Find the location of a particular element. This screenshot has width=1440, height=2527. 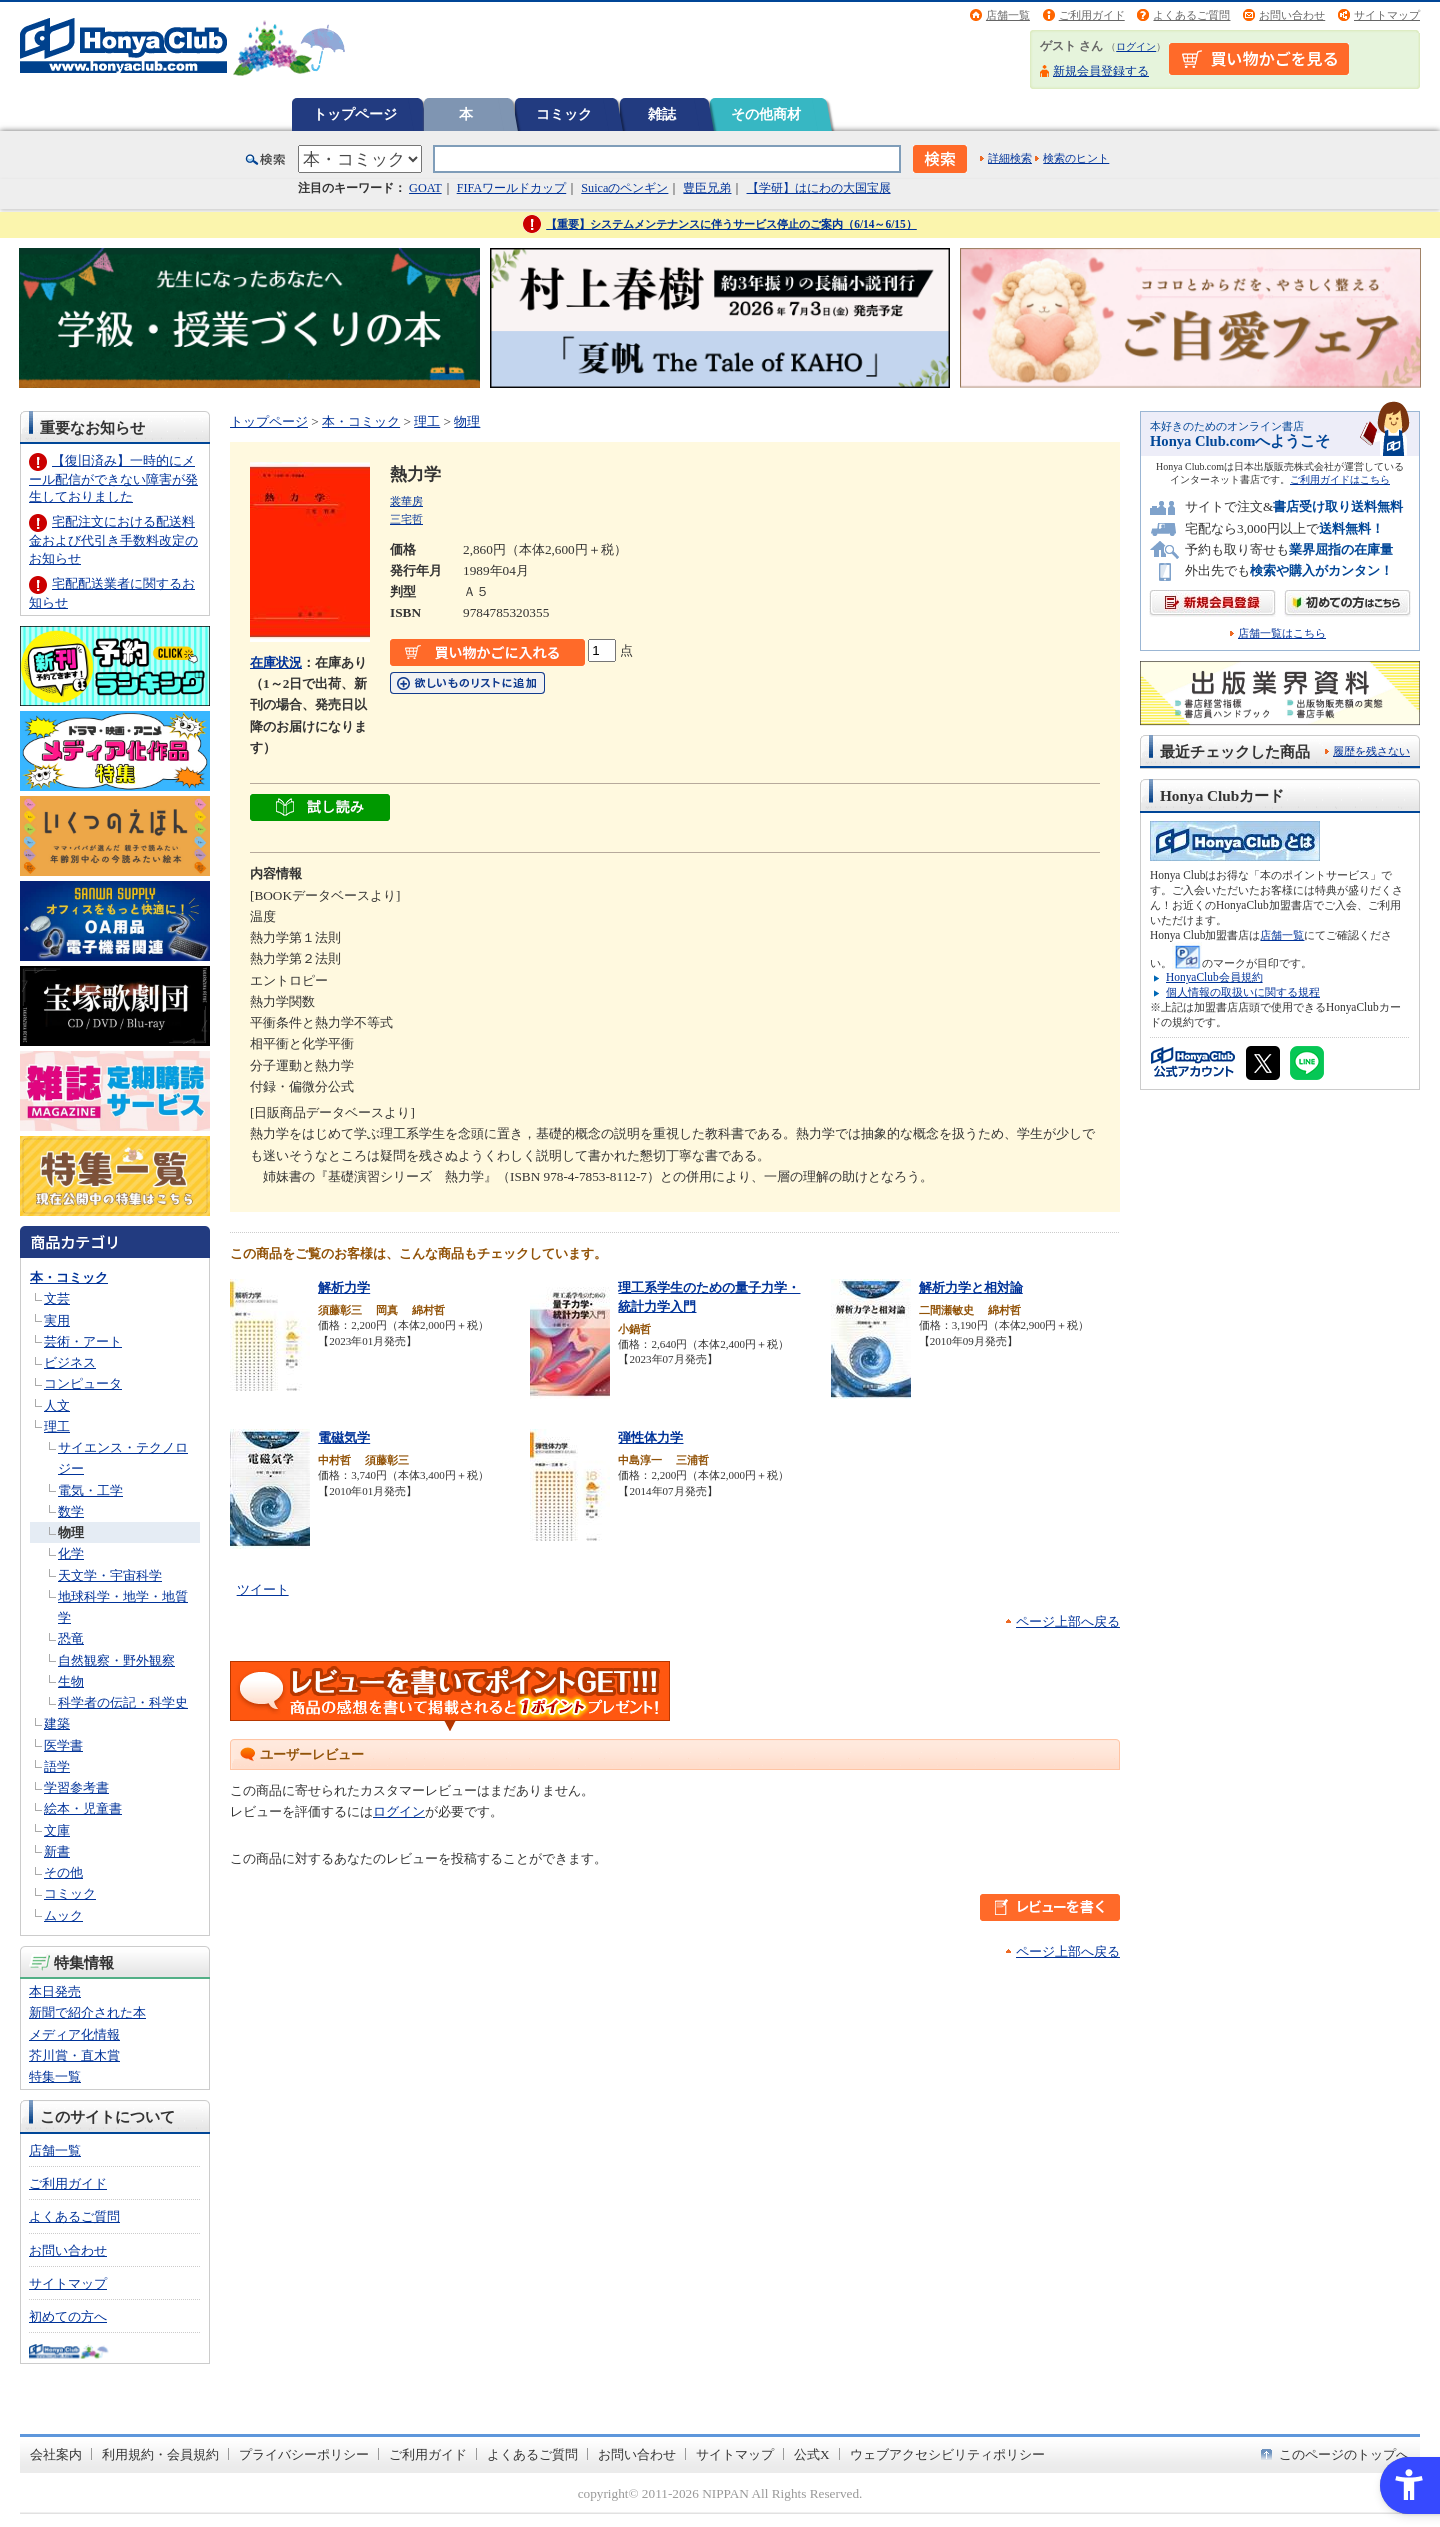

科学者の伝記・科学史 is located at coordinates (123, 1702).